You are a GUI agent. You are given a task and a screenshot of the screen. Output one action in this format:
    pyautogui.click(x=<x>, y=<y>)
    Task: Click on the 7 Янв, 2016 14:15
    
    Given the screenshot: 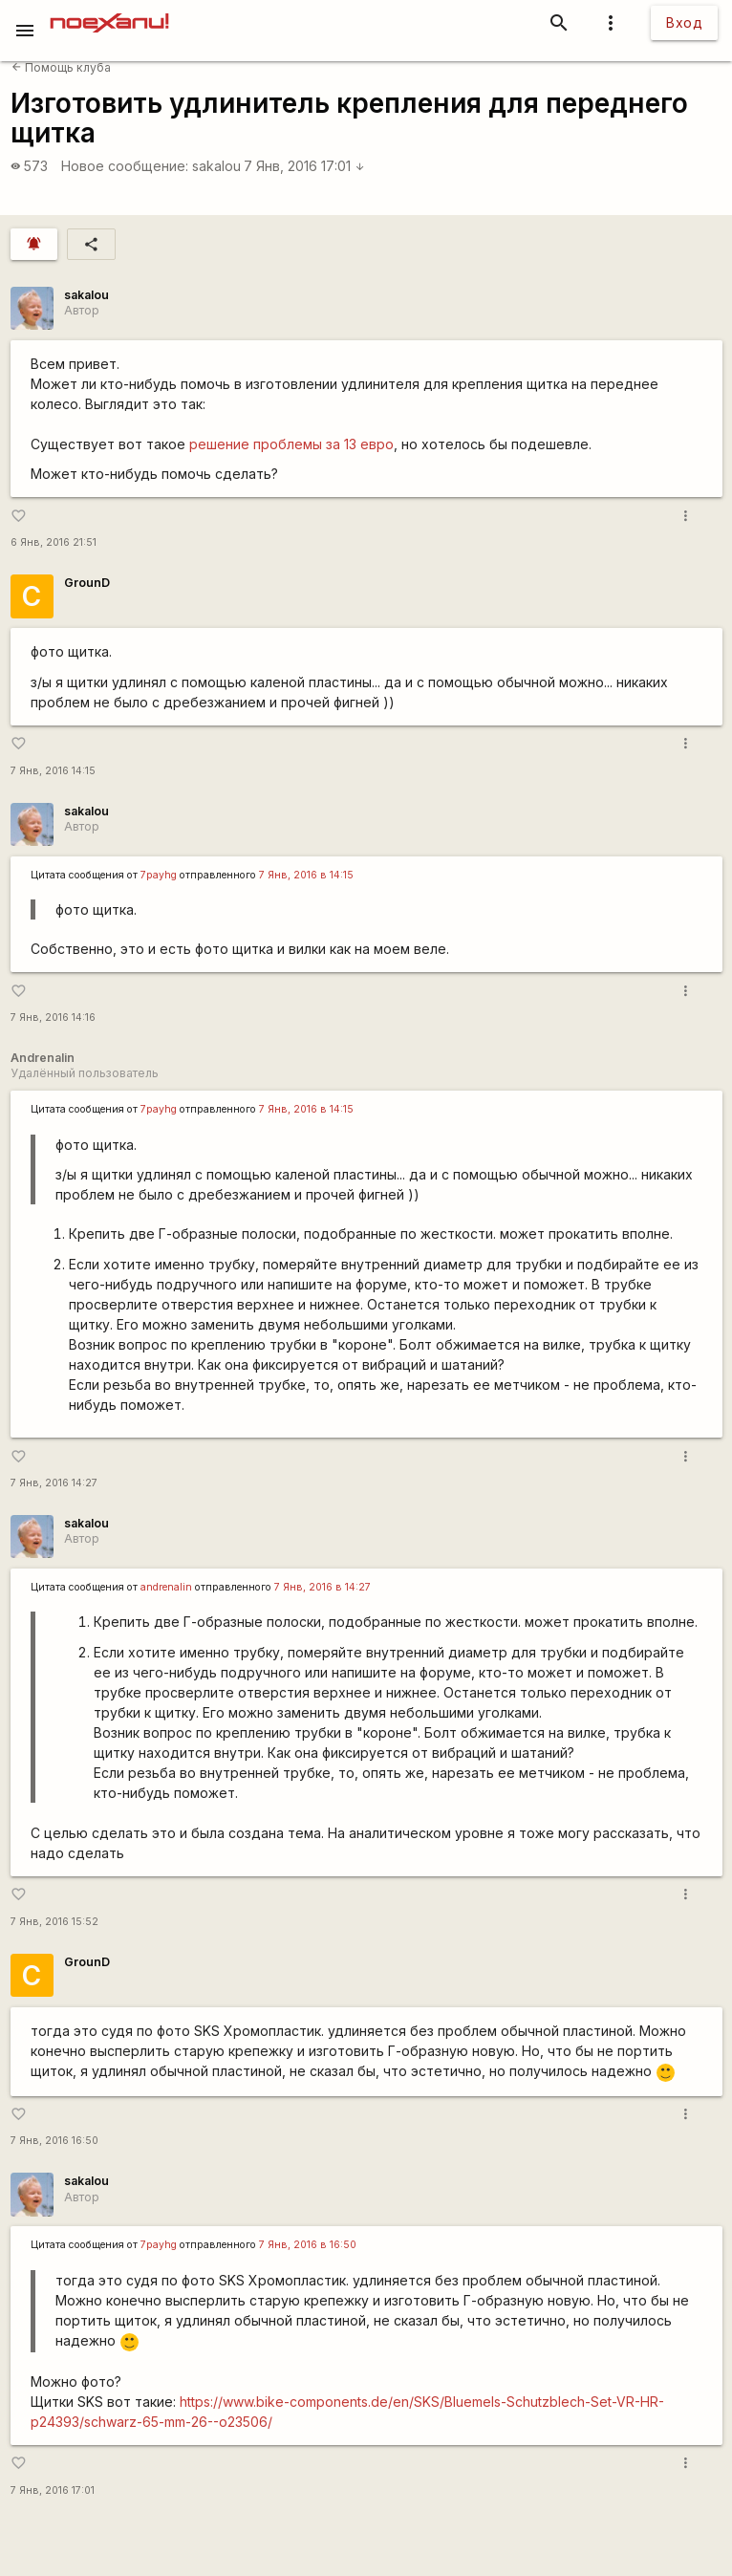 What is the action you would take?
    pyautogui.click(x=53, y=771)
    